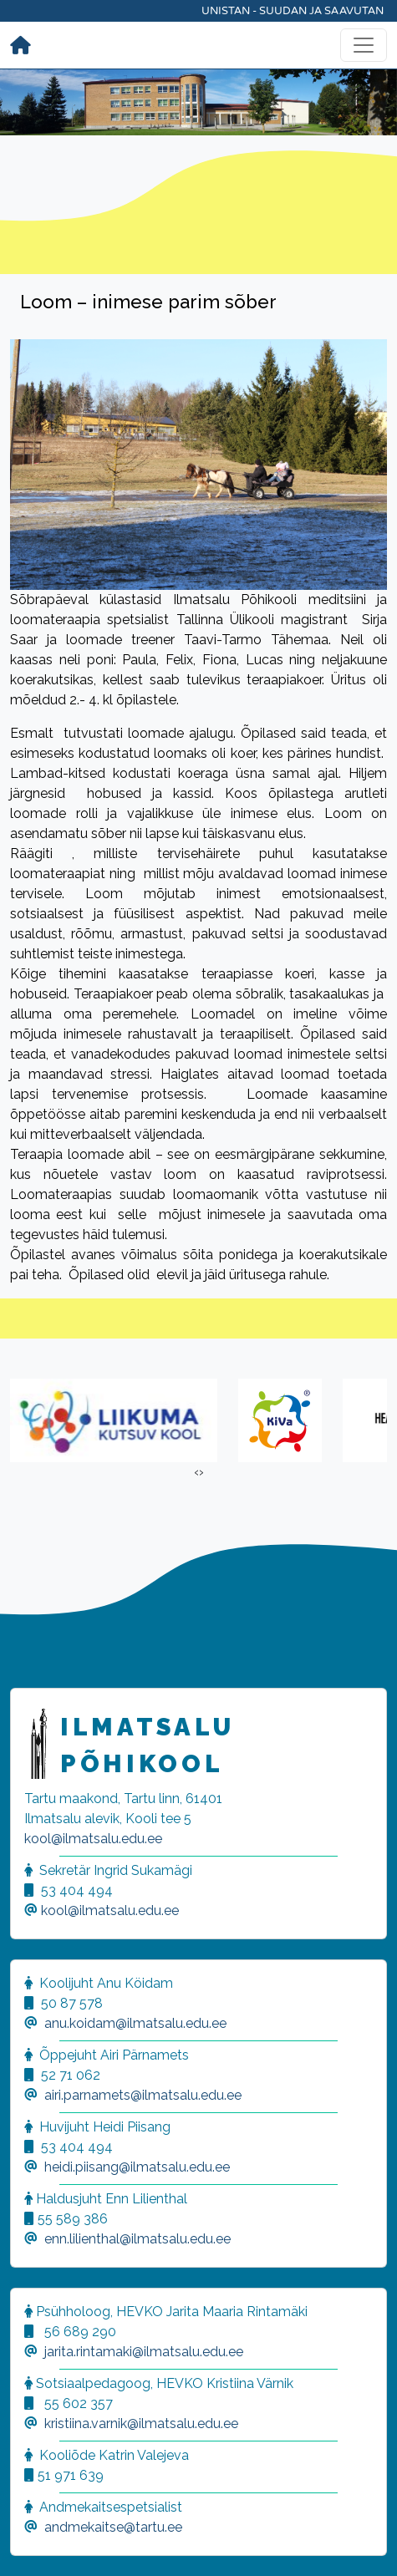 The image size is (397, 2576). I want to click on kool@ilmatsalu.edu.ee, so click(93, 1839).